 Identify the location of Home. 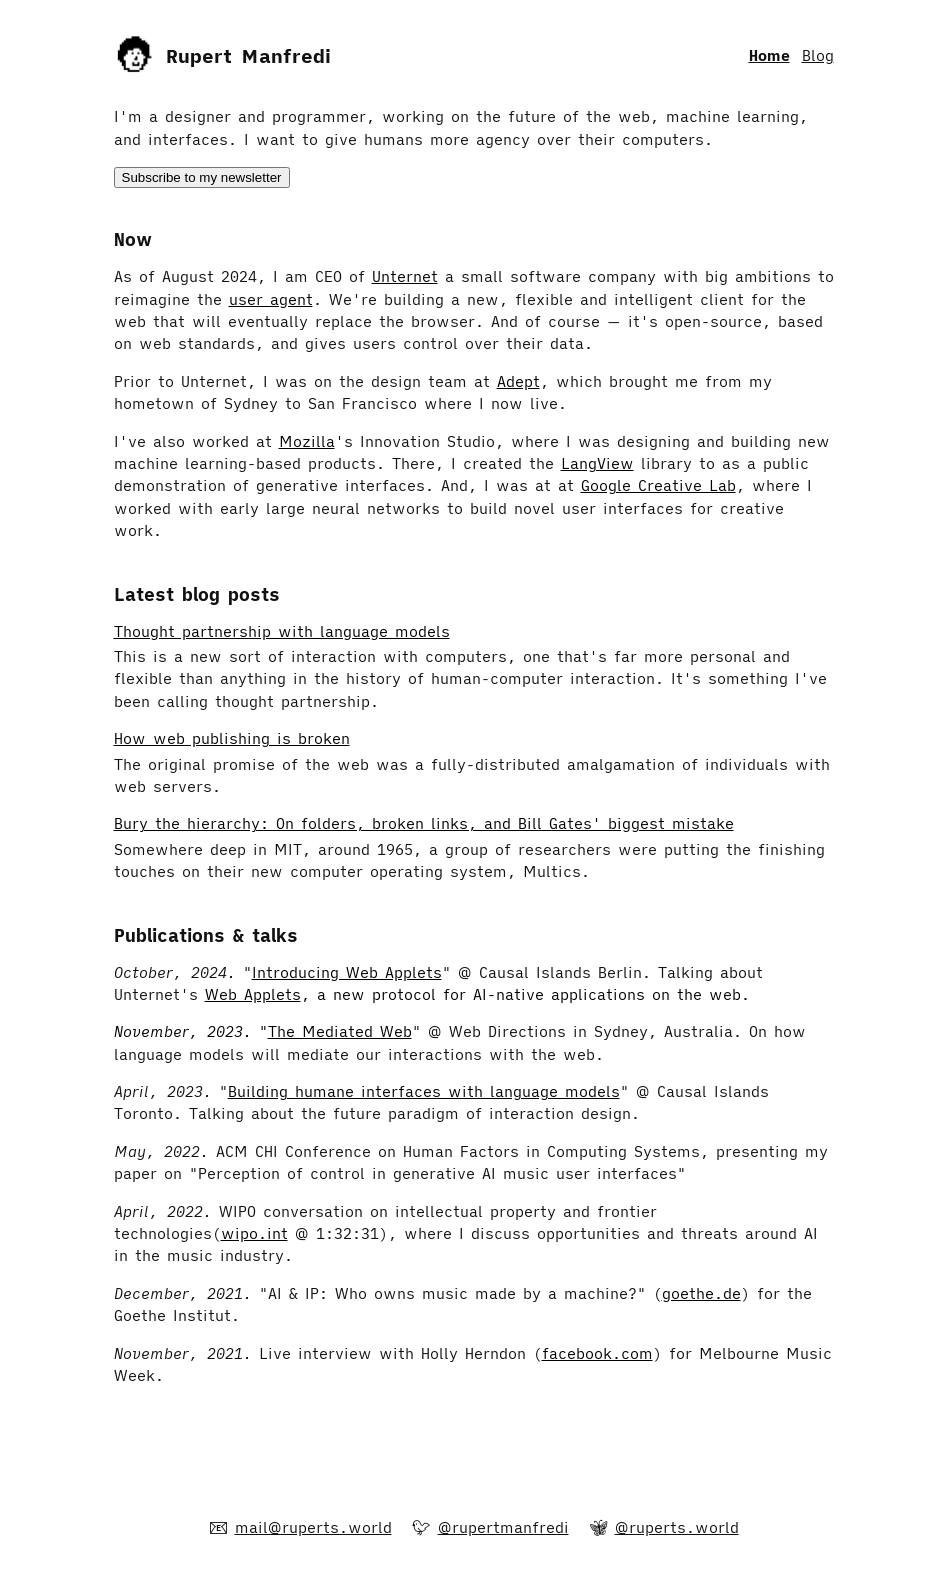
(769, 55).